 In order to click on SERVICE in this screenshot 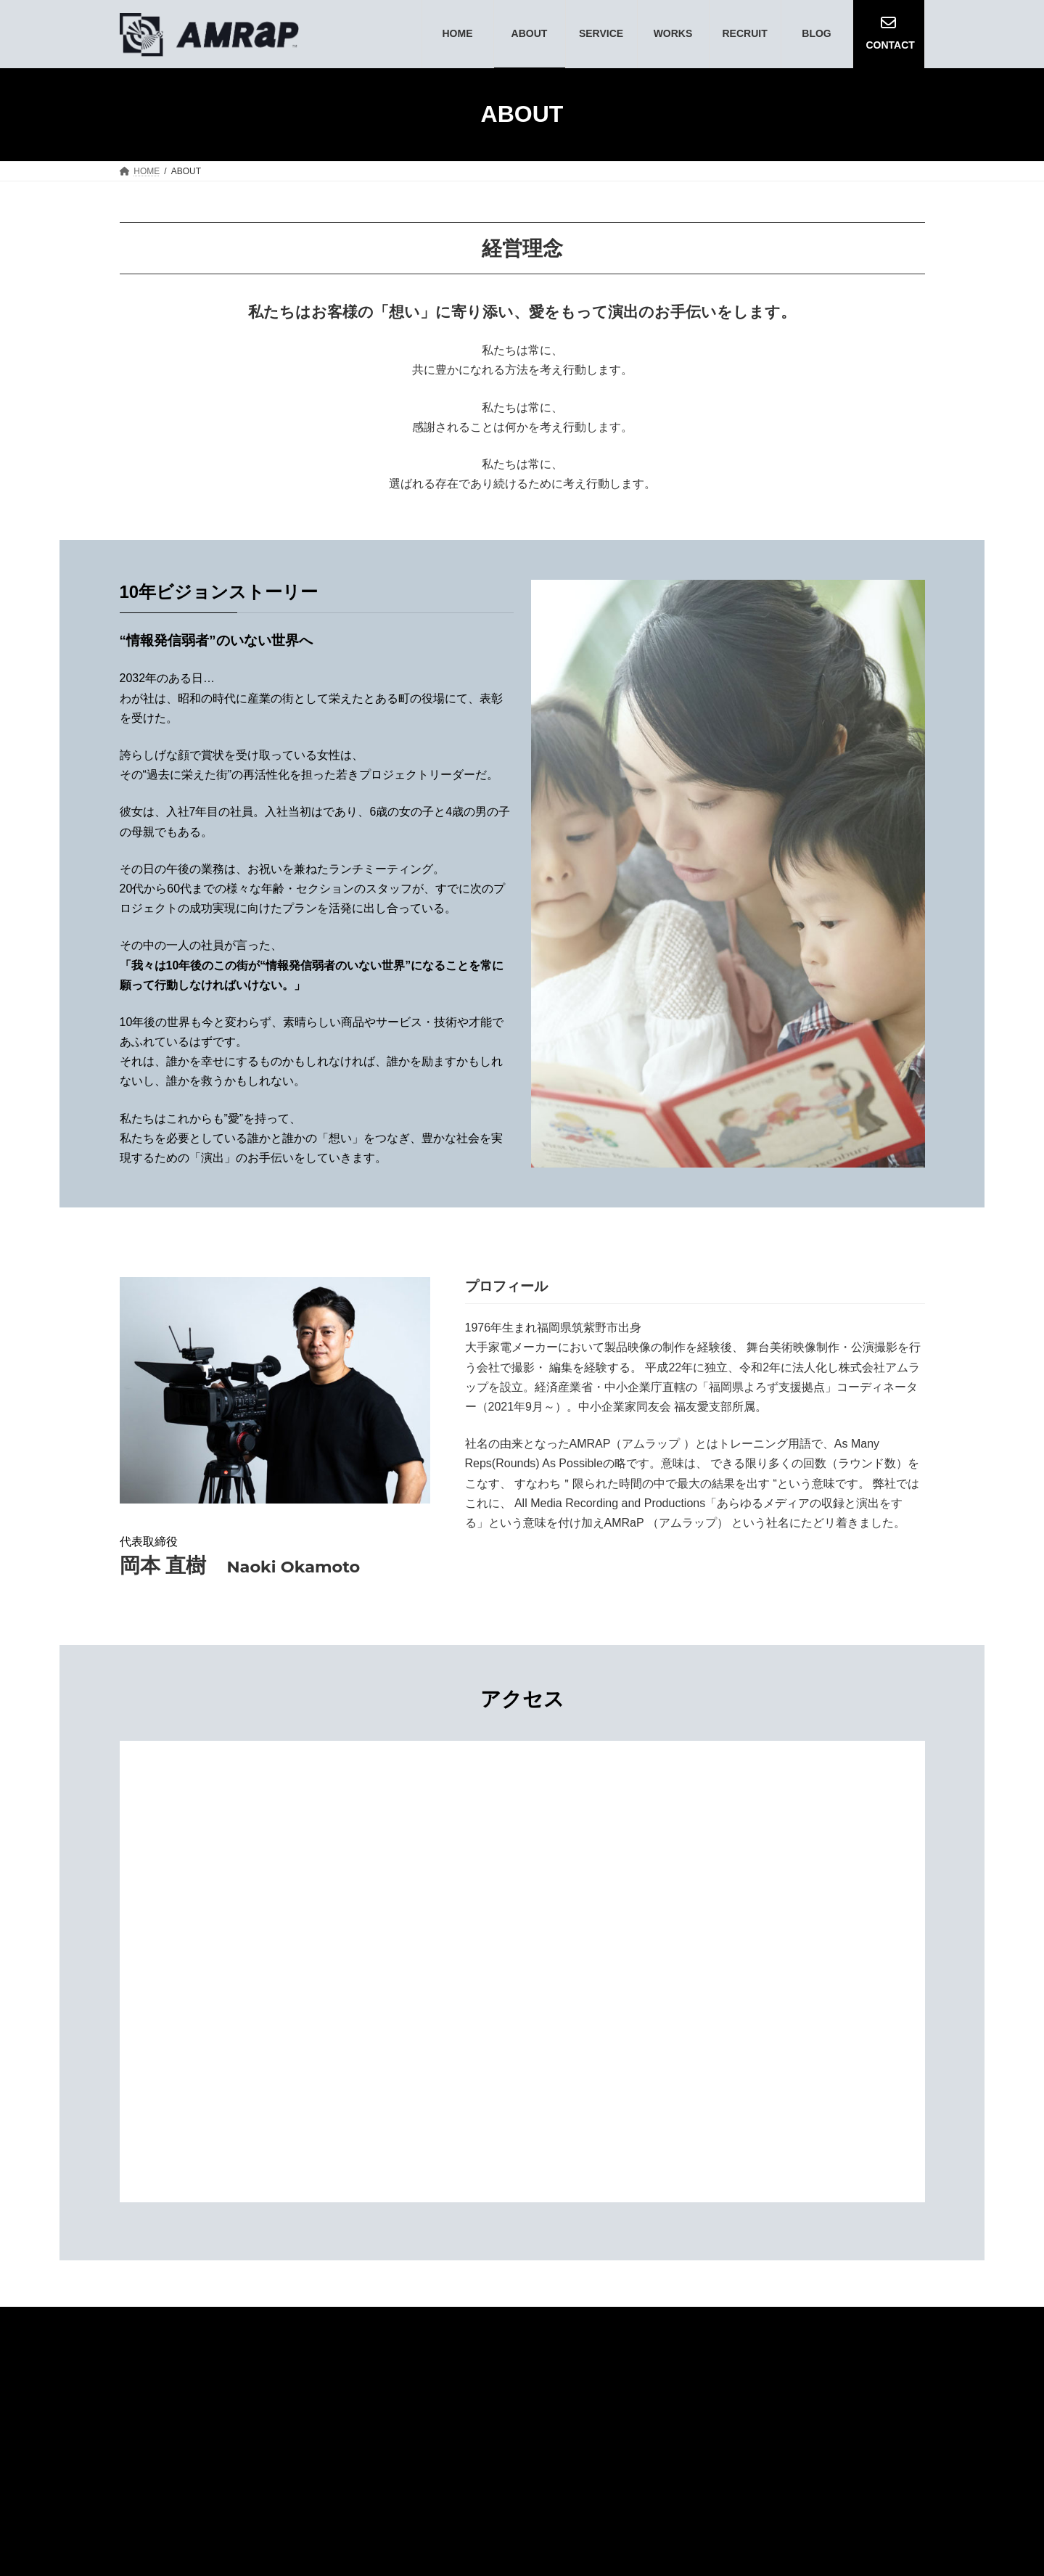, I will do `click(760, 2366)`.